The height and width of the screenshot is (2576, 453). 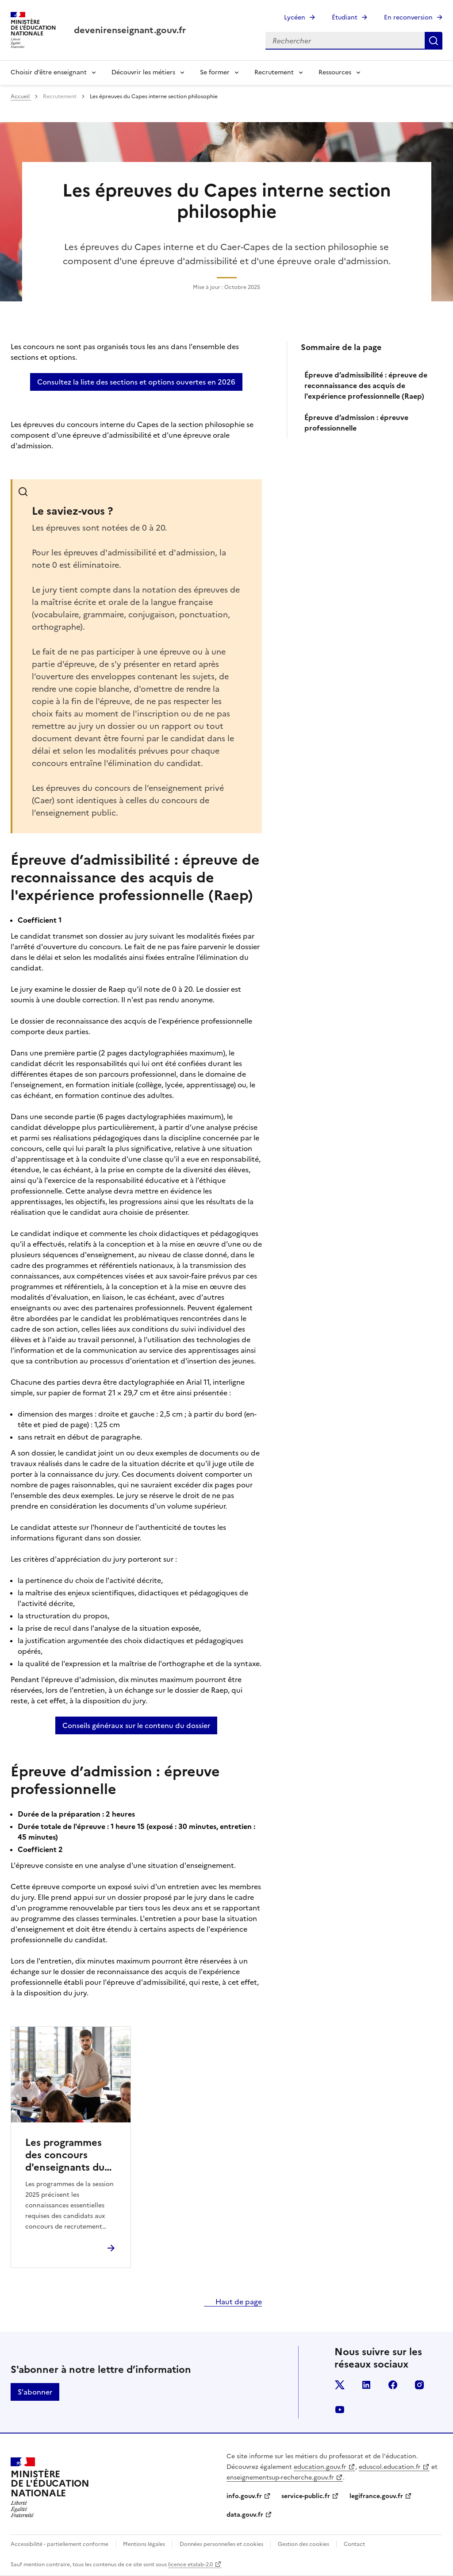 I want to click on Épreuve d’admission : épreuve professionnelle, so click(x=356, y=422).